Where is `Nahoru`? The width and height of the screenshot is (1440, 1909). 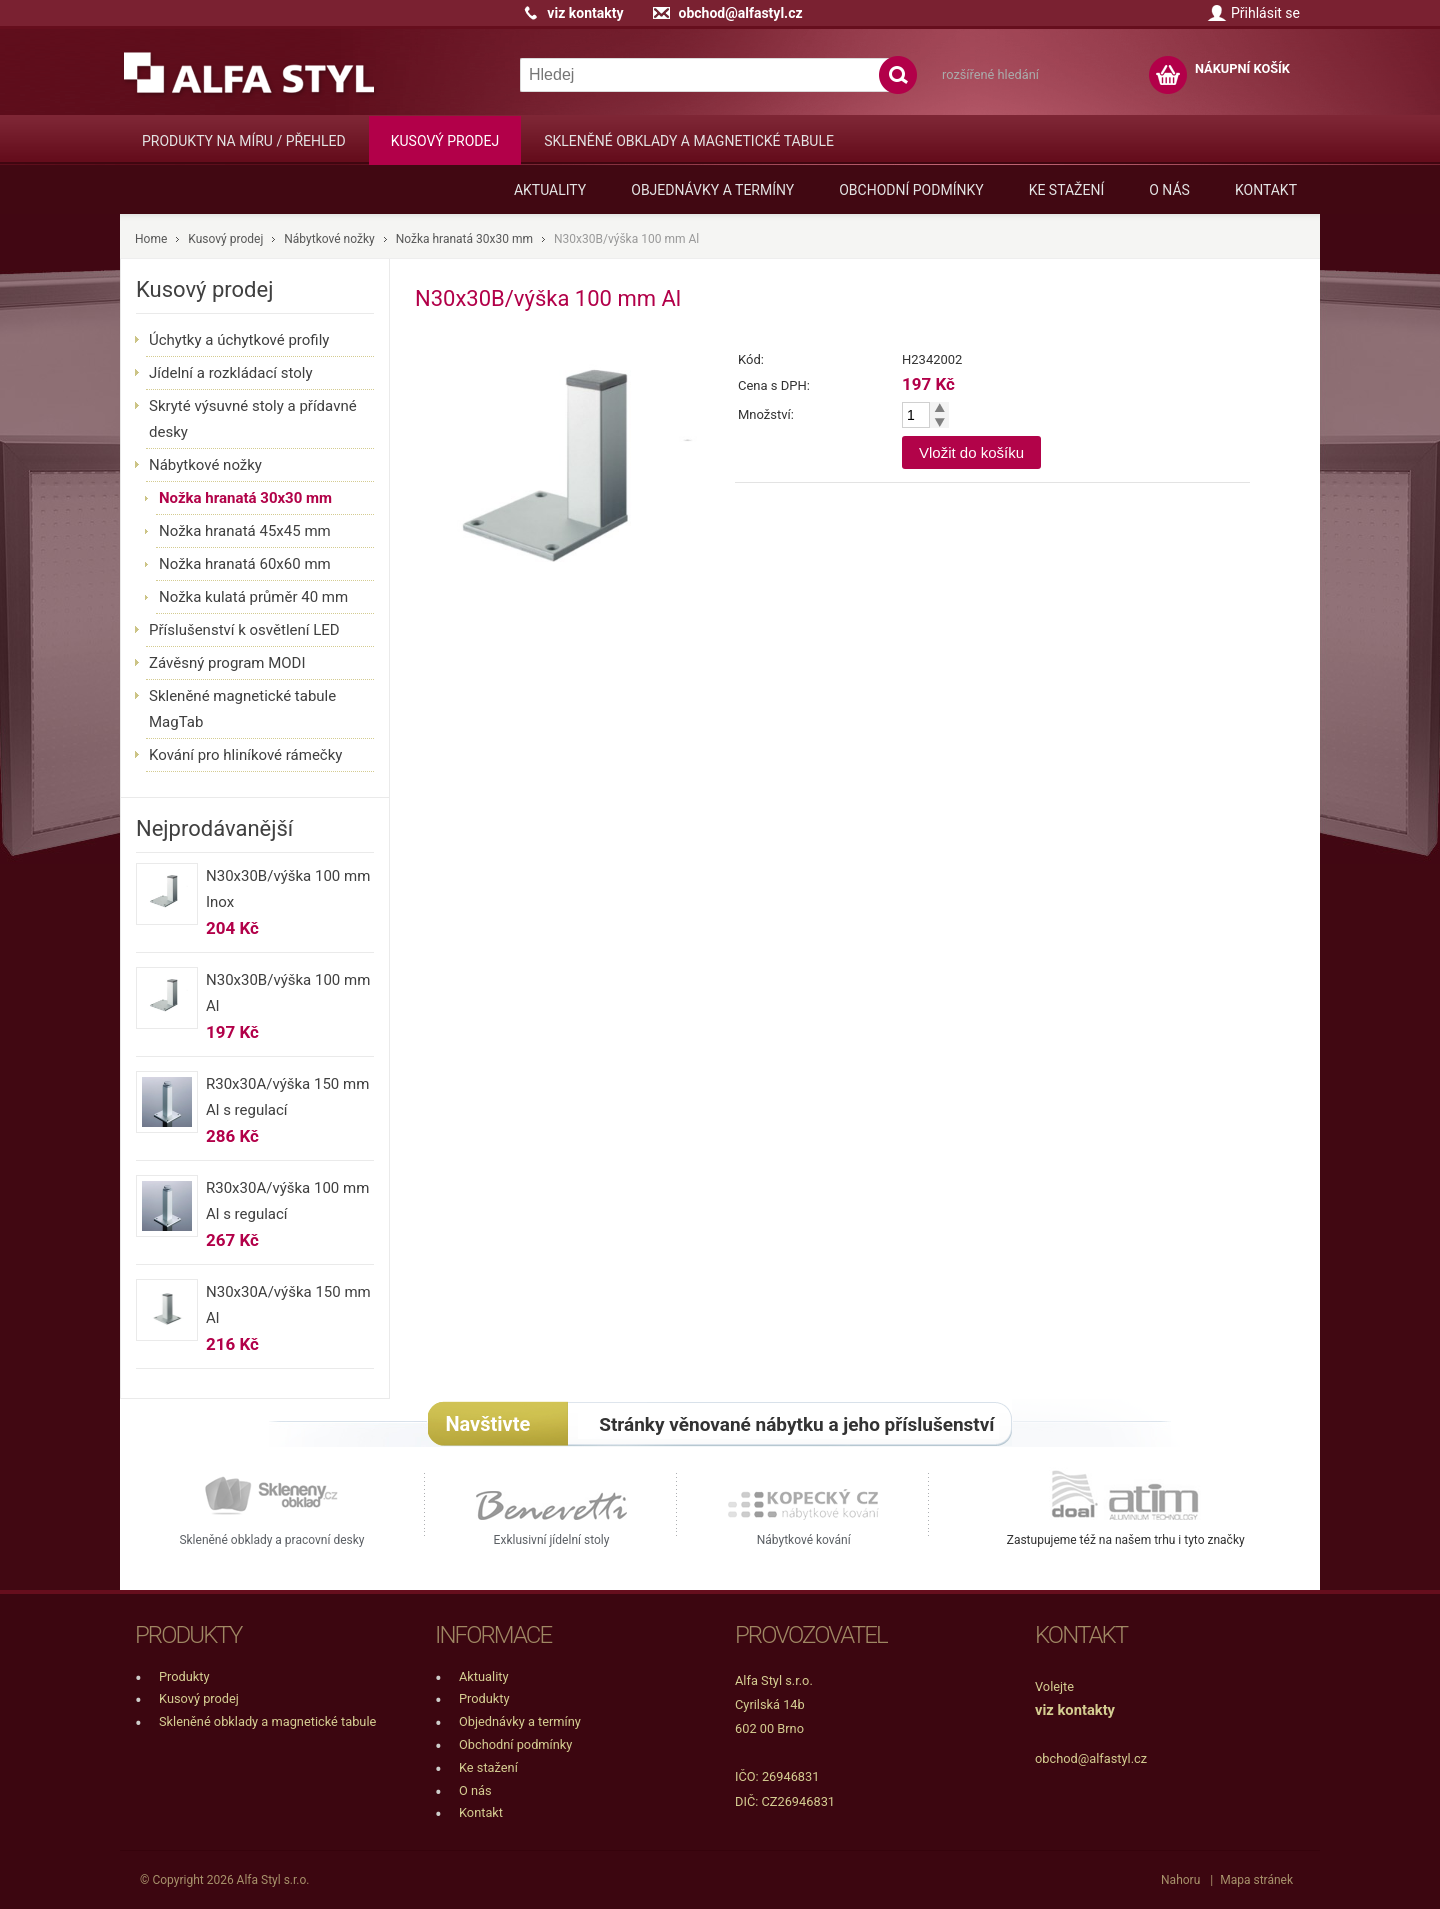 Nahoru is located at coordinates (1180, 1880).